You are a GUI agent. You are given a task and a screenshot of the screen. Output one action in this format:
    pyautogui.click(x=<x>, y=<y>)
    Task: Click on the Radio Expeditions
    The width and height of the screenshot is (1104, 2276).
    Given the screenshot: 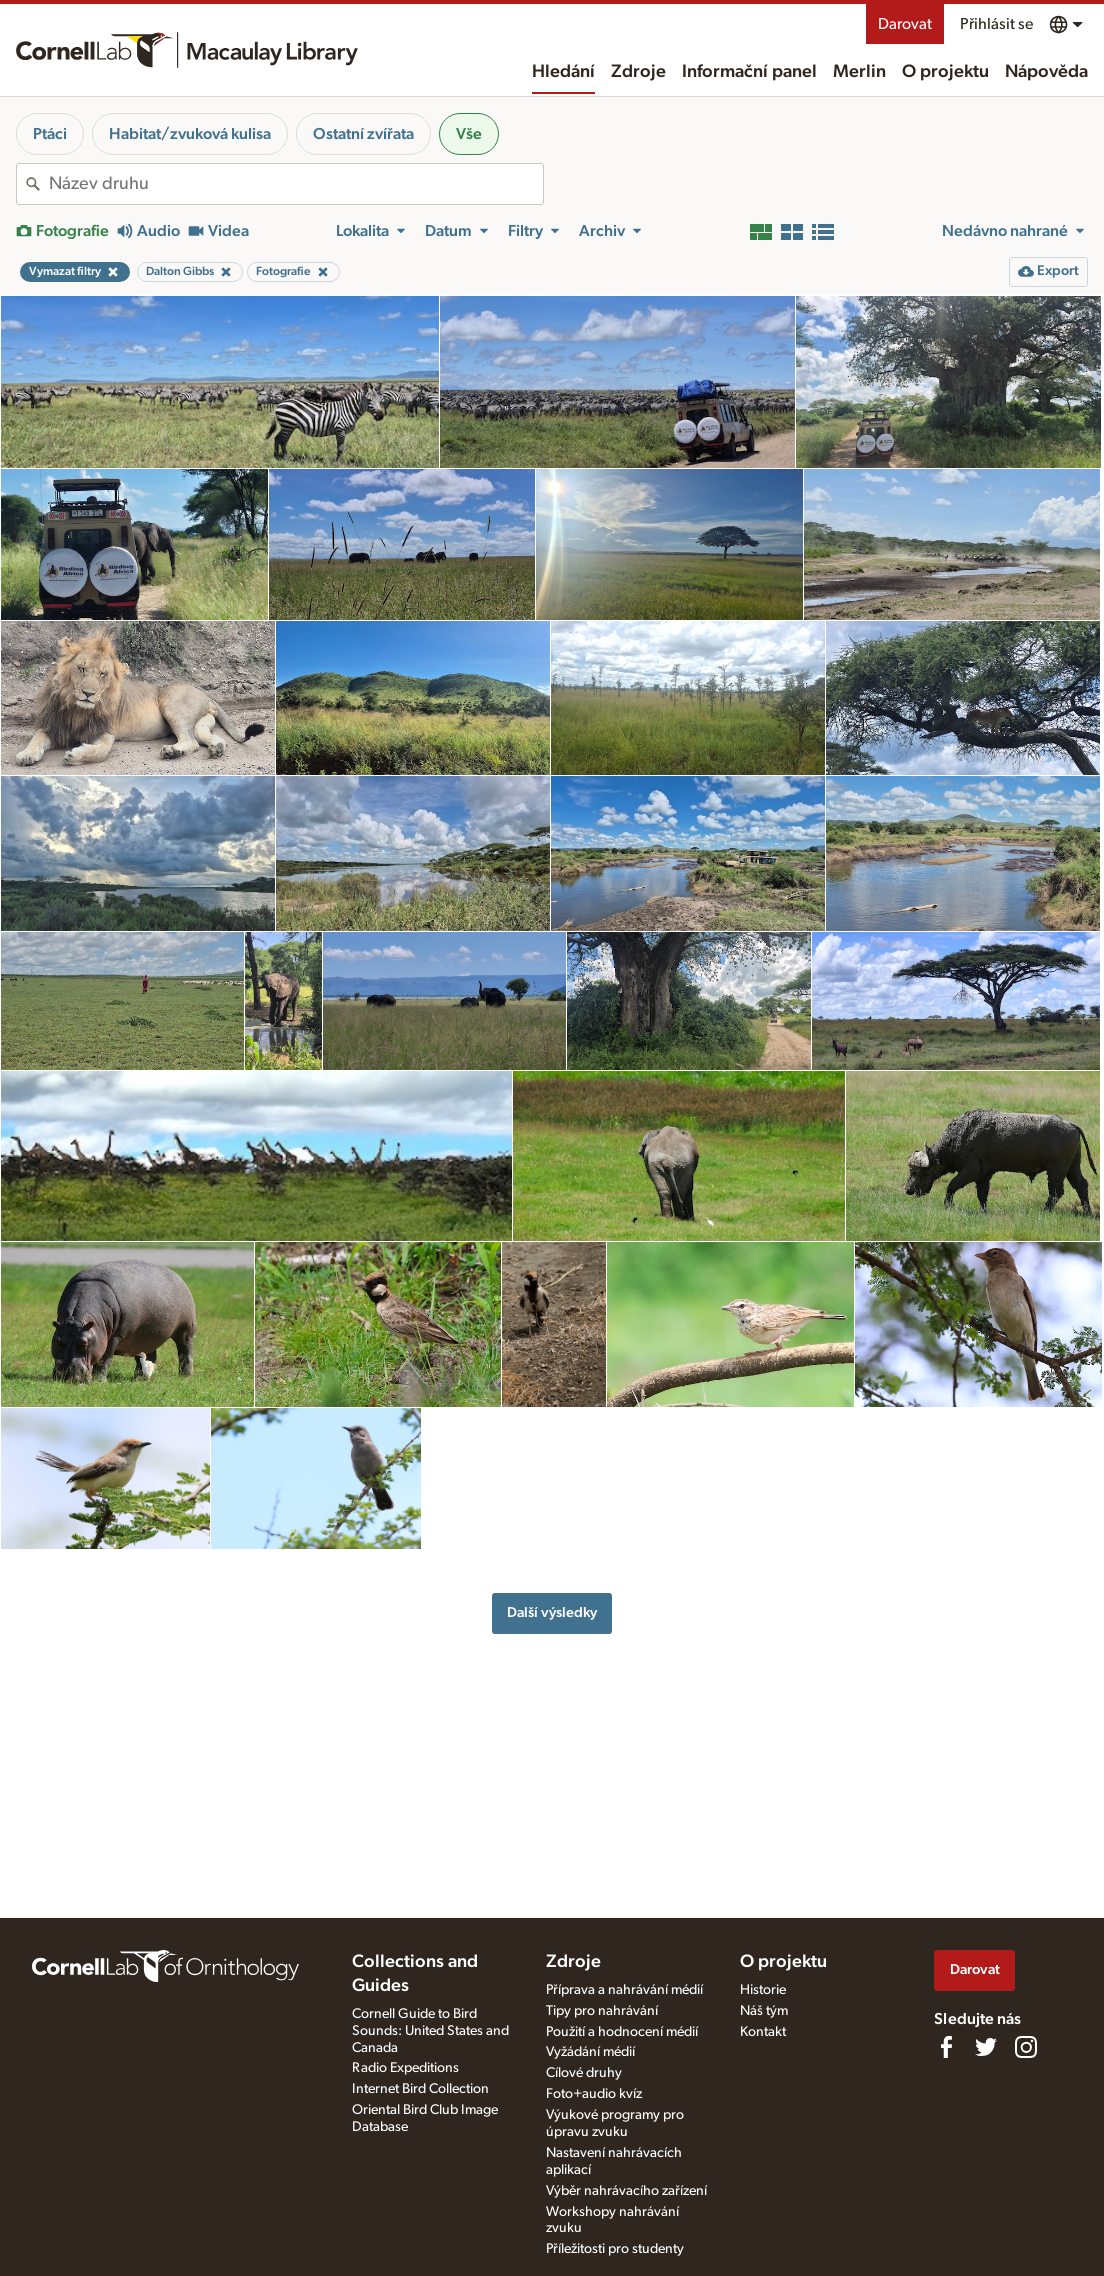 What is the action you would take?
    pyautogui.click(x=405, y=2068)
    